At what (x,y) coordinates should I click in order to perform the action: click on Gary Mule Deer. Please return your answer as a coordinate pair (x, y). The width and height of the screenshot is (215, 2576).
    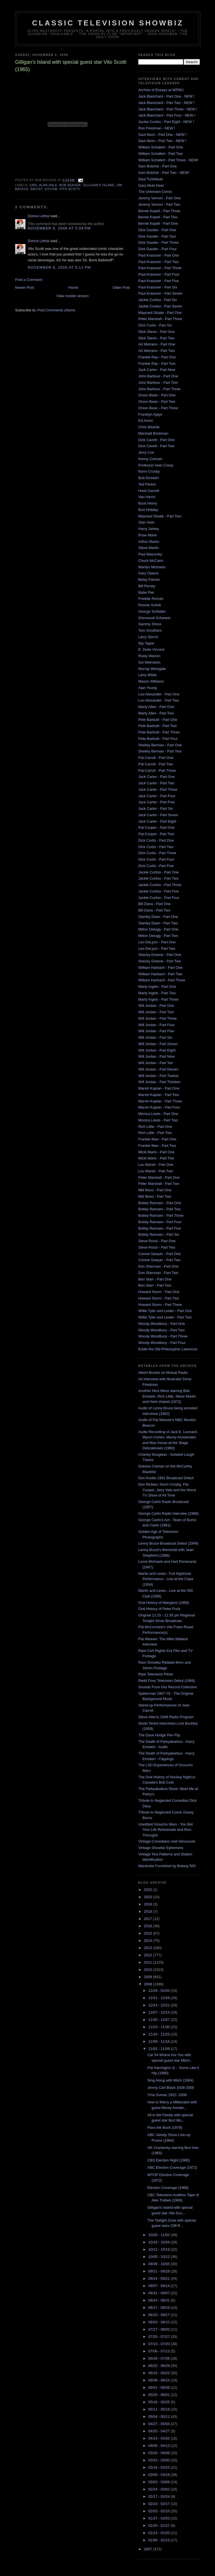
    Looking at the image, I should click on (151, 185).